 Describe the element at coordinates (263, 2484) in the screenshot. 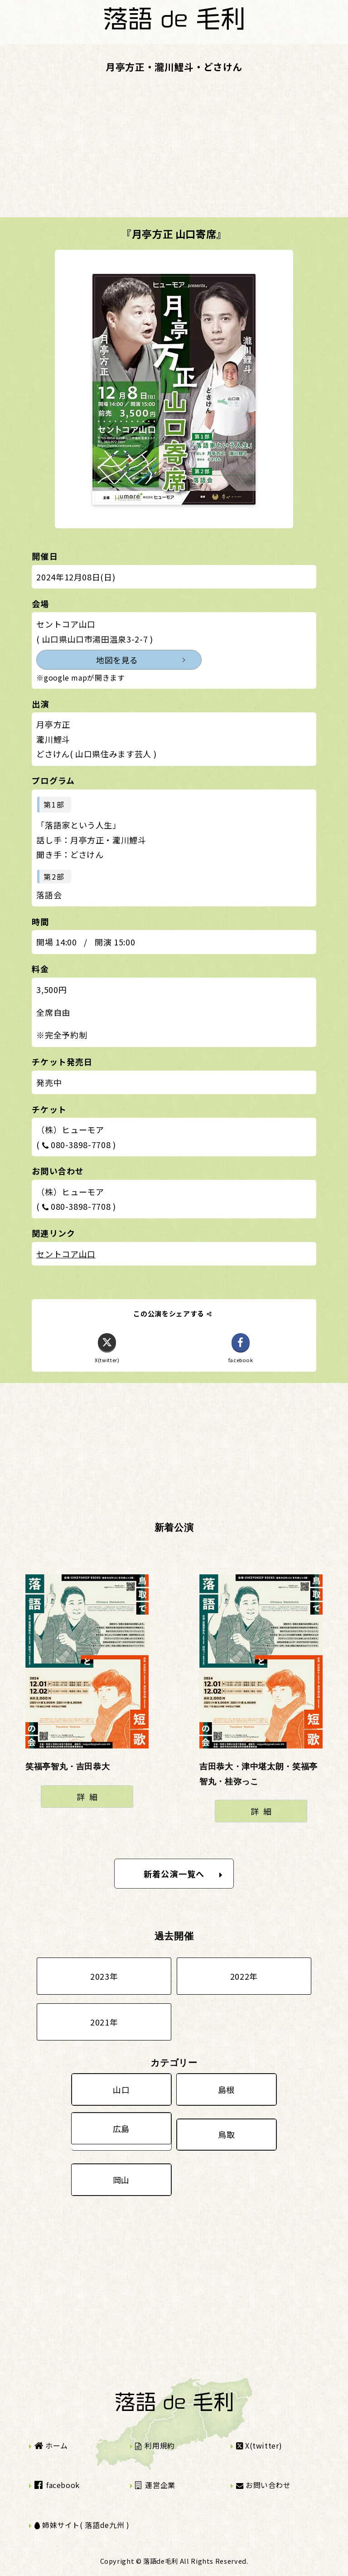

I see `お問い合わせ` at that location.